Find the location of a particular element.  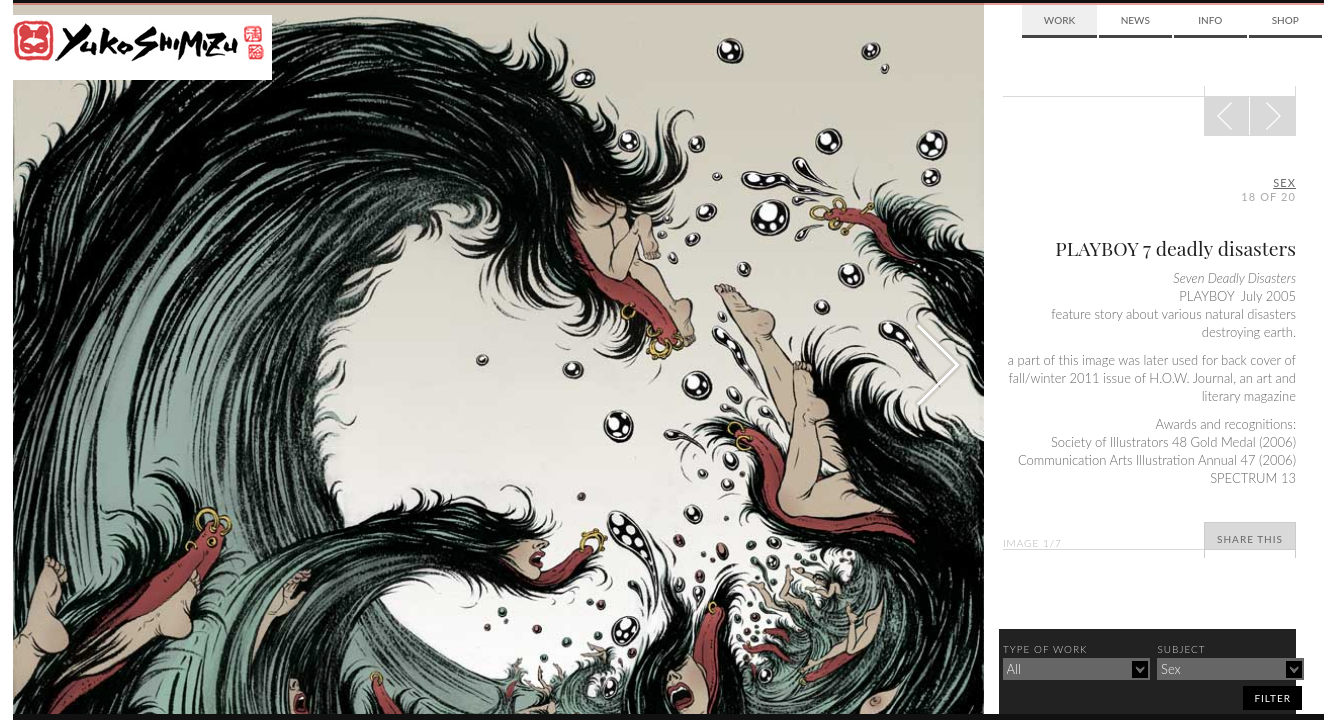

Shop is located at coordinates (1285, 20).